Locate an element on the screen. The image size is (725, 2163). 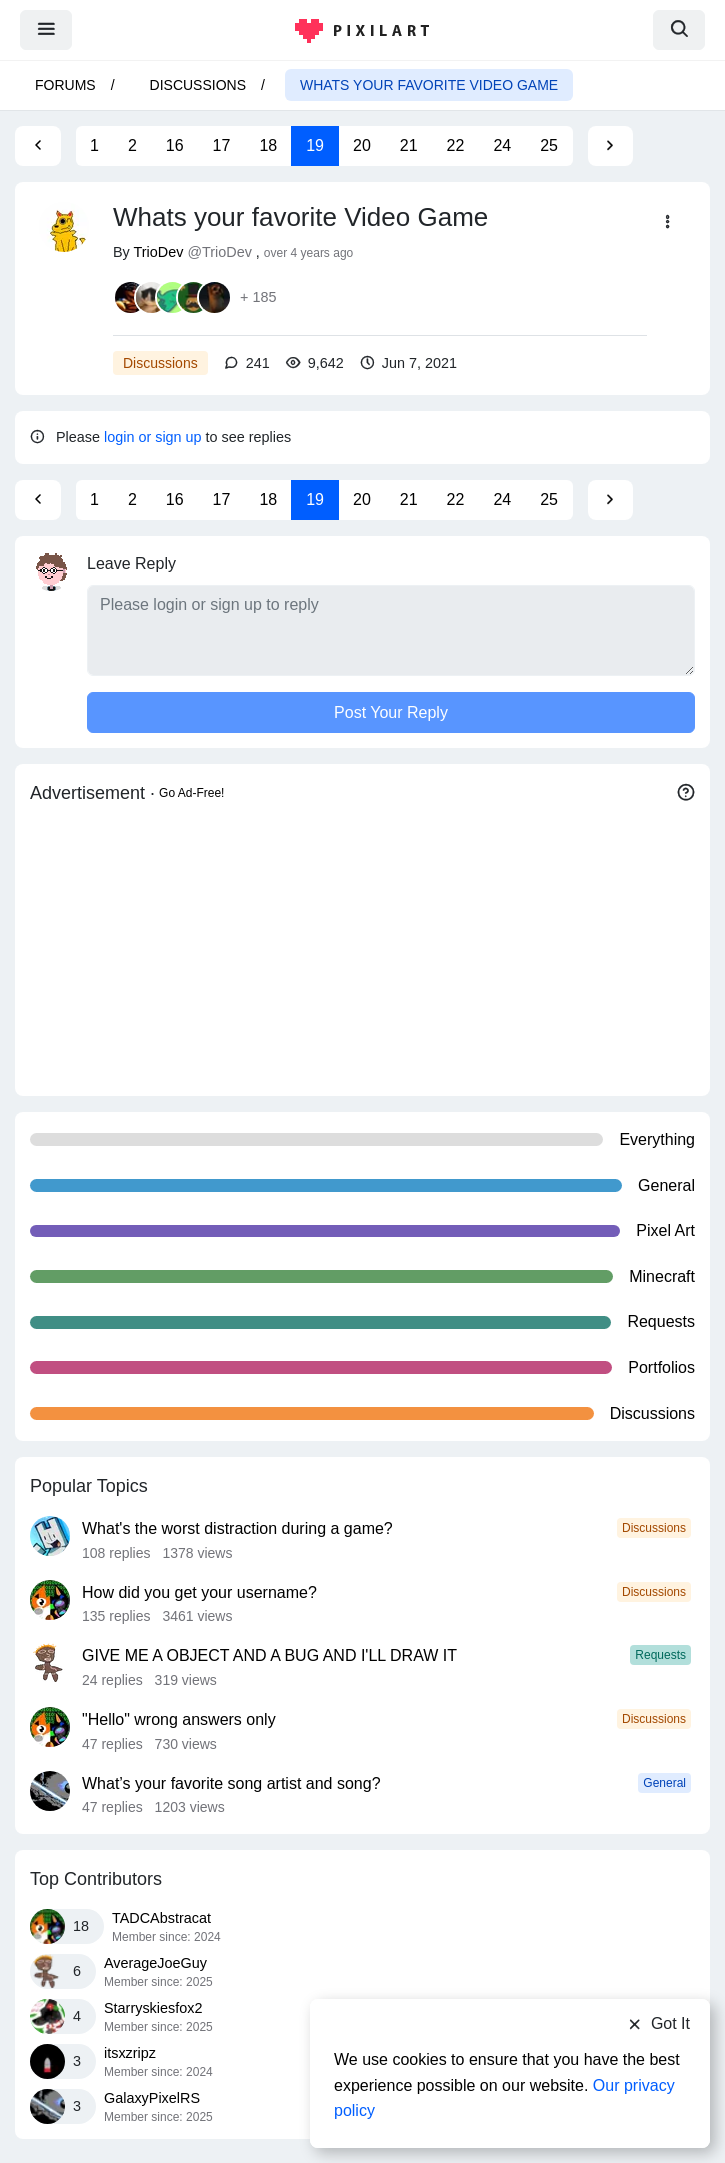
25 is located at coordinates (549, 145).